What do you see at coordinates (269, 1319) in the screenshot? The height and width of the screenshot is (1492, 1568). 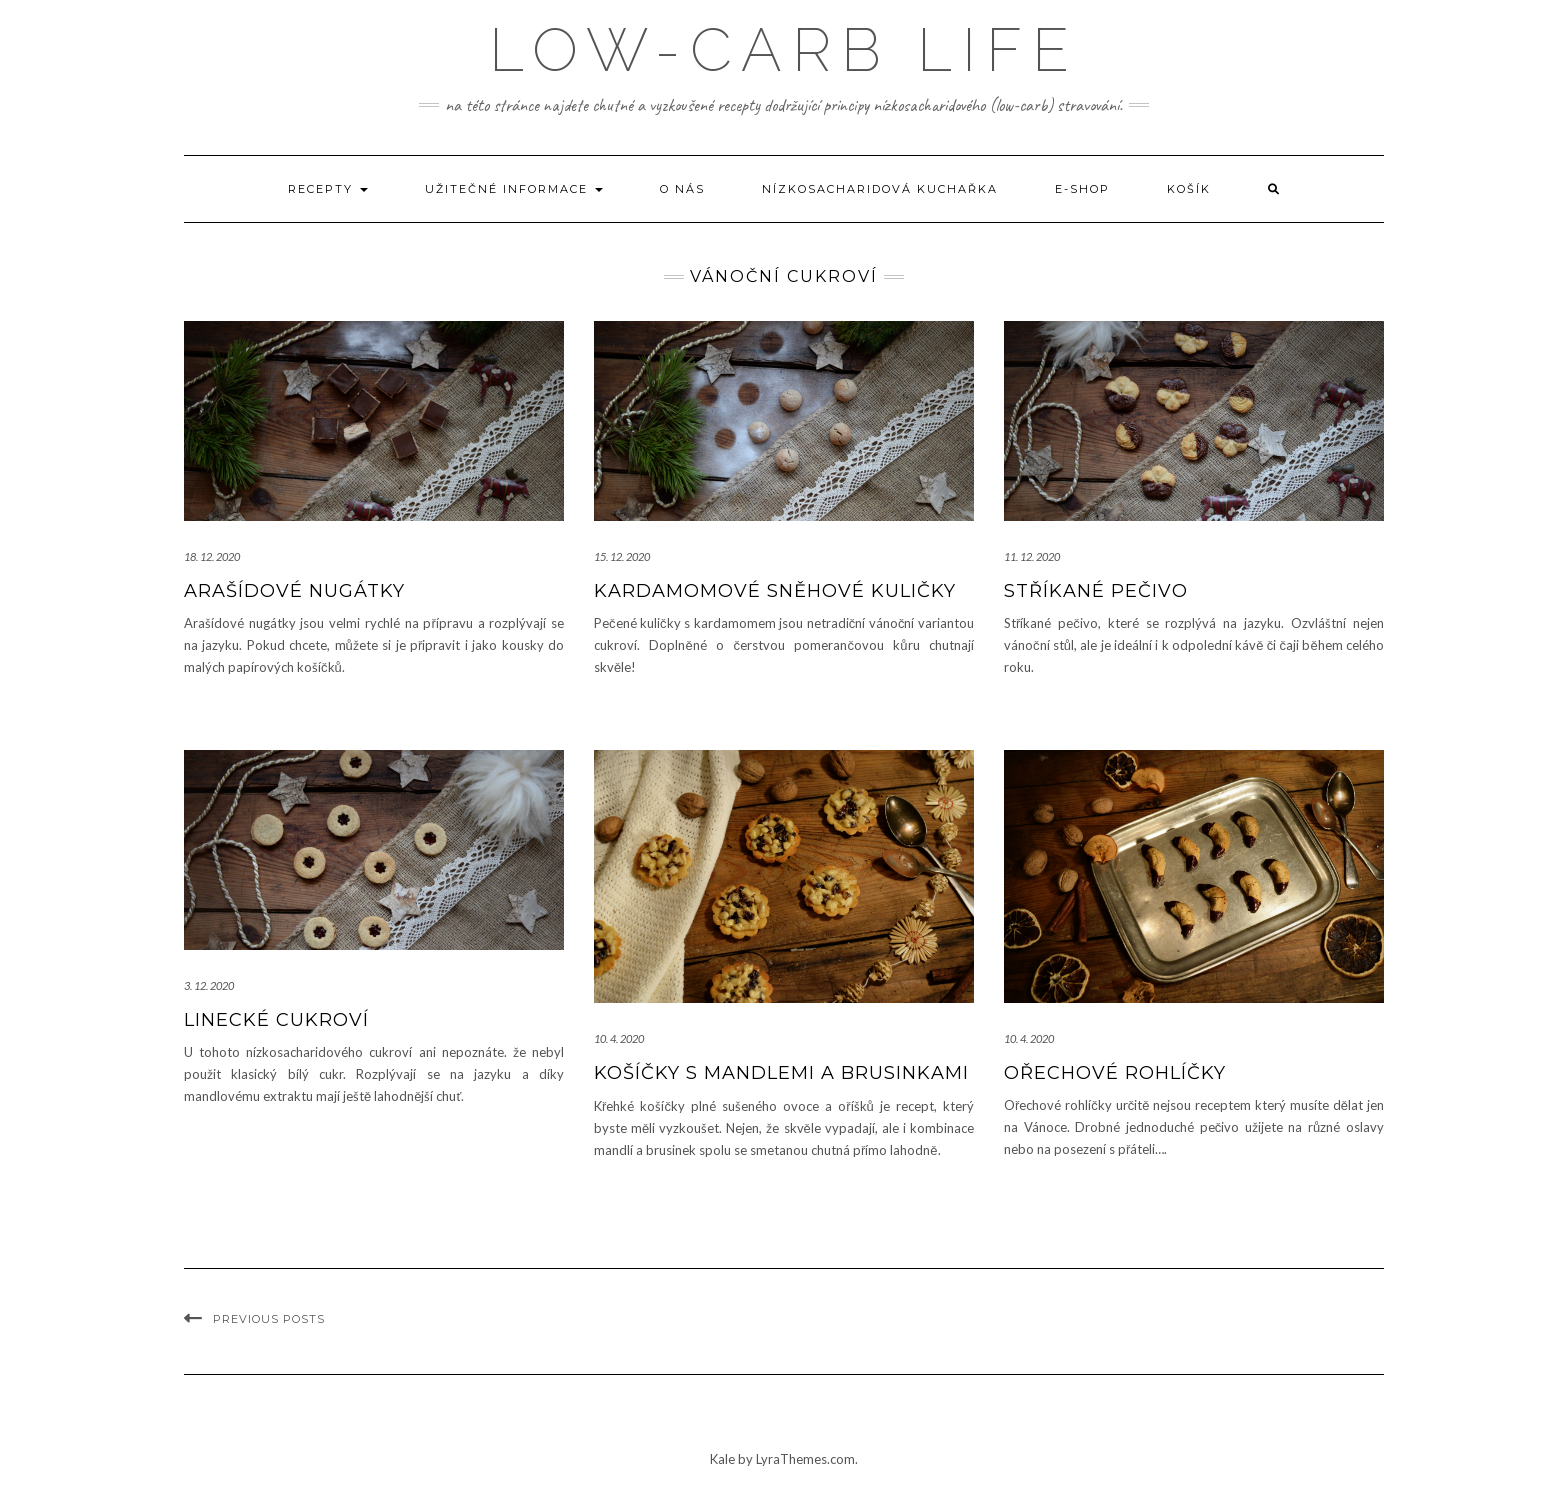 I see `Previous Posts` at bounding box center [269, 1319].